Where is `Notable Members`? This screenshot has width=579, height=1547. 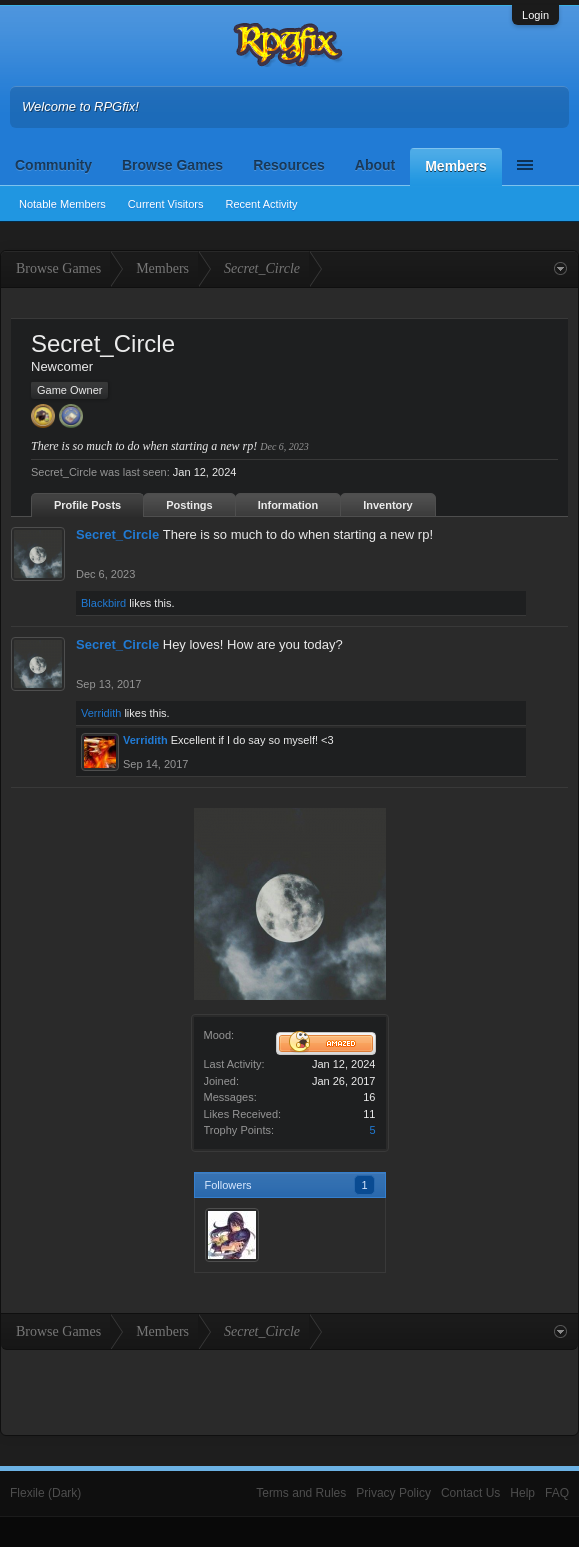 Notable Members is located at coordinates (62, 204).